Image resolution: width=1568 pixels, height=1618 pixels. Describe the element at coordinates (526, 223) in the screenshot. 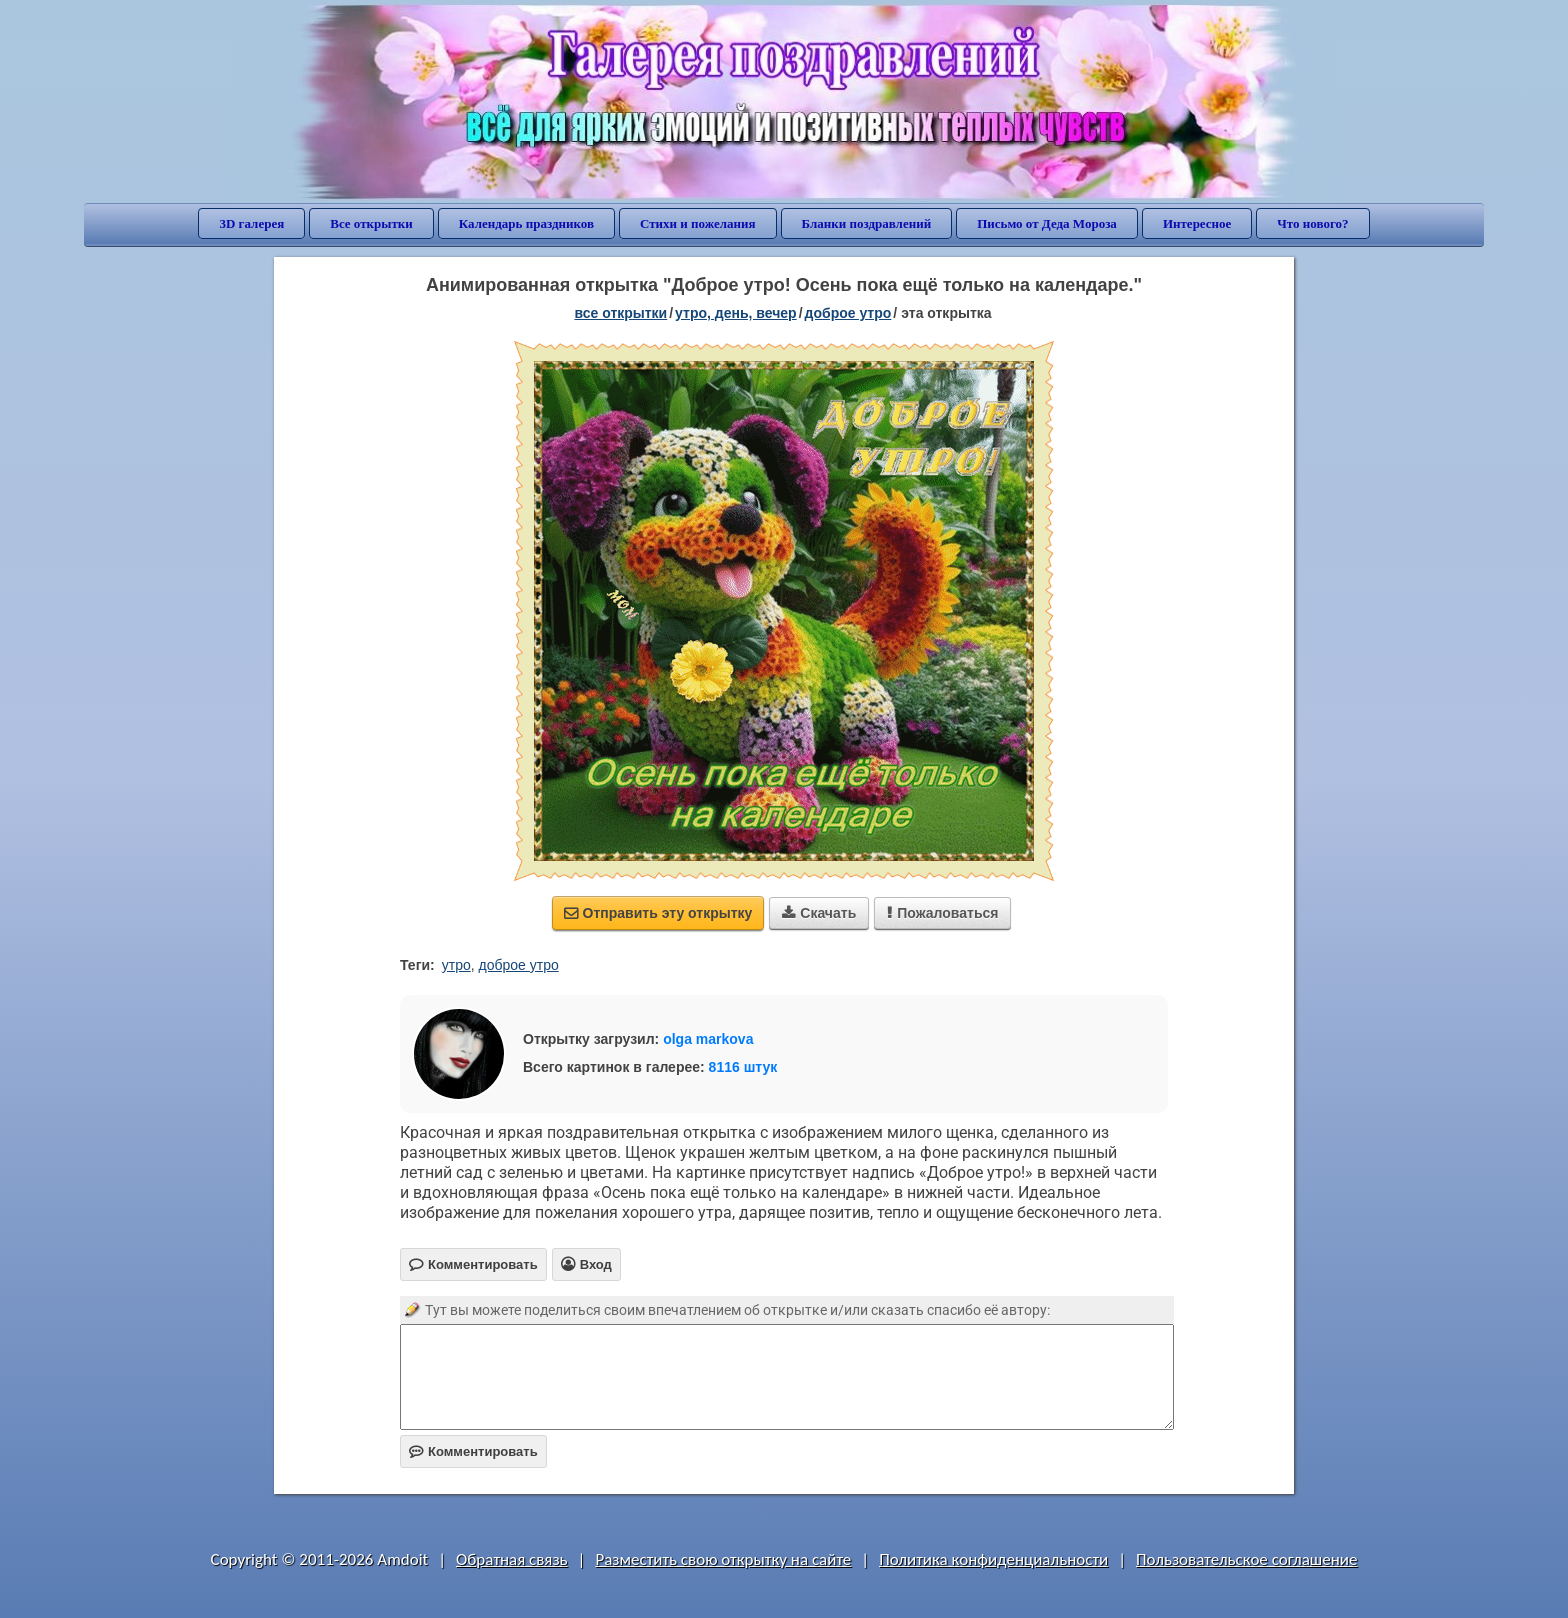

I see `Календарь праздников` at that location.